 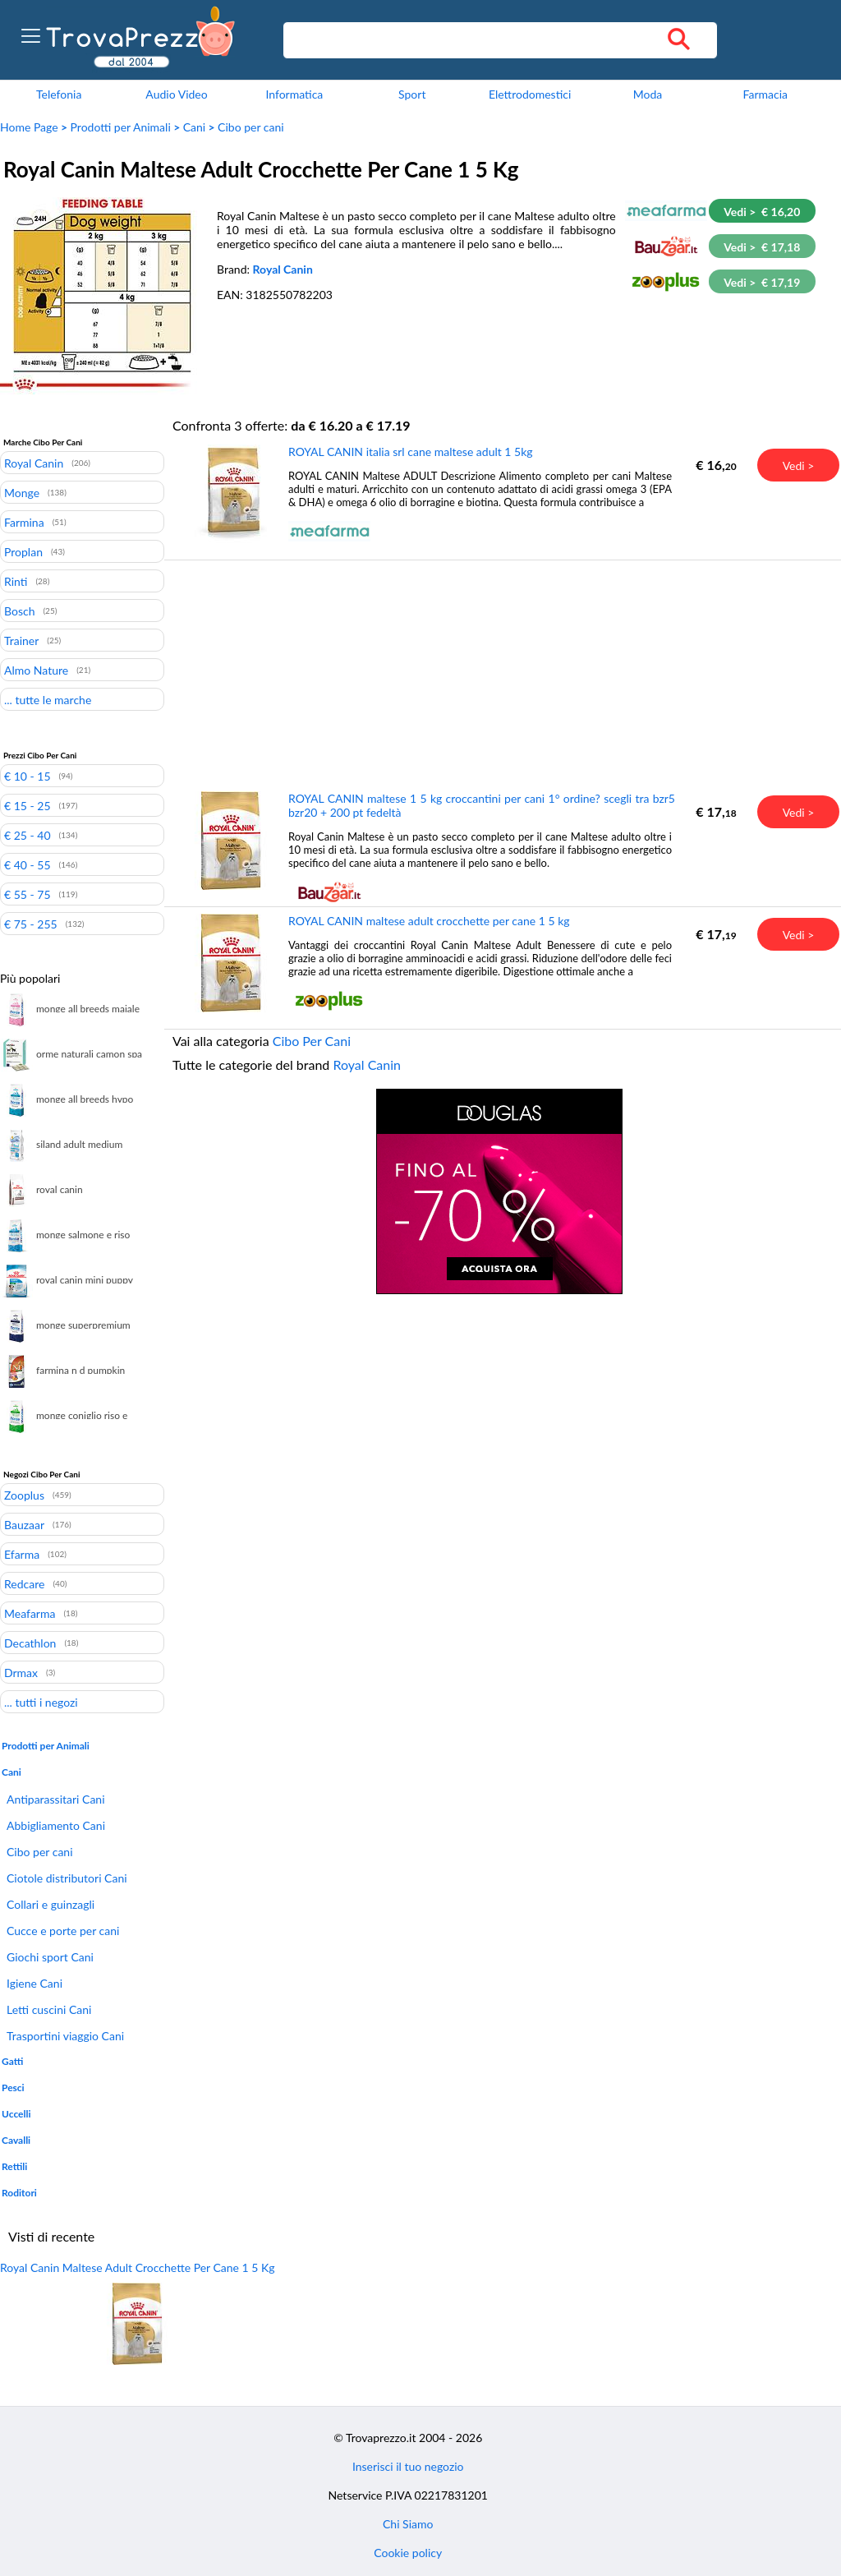 I want to click on € 15 - 25, so click(x=27, y=805).